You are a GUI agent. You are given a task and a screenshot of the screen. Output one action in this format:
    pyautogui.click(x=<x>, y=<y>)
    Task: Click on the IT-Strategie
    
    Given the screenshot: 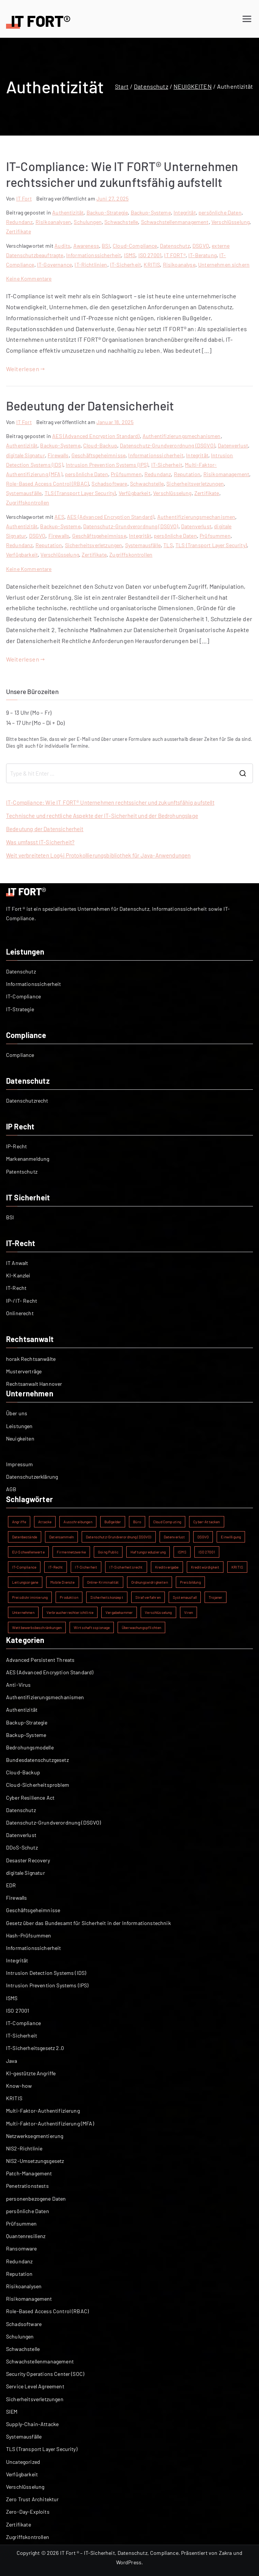 What is the action you would take?
    pyautogui.click(x=20, y=1009)
    